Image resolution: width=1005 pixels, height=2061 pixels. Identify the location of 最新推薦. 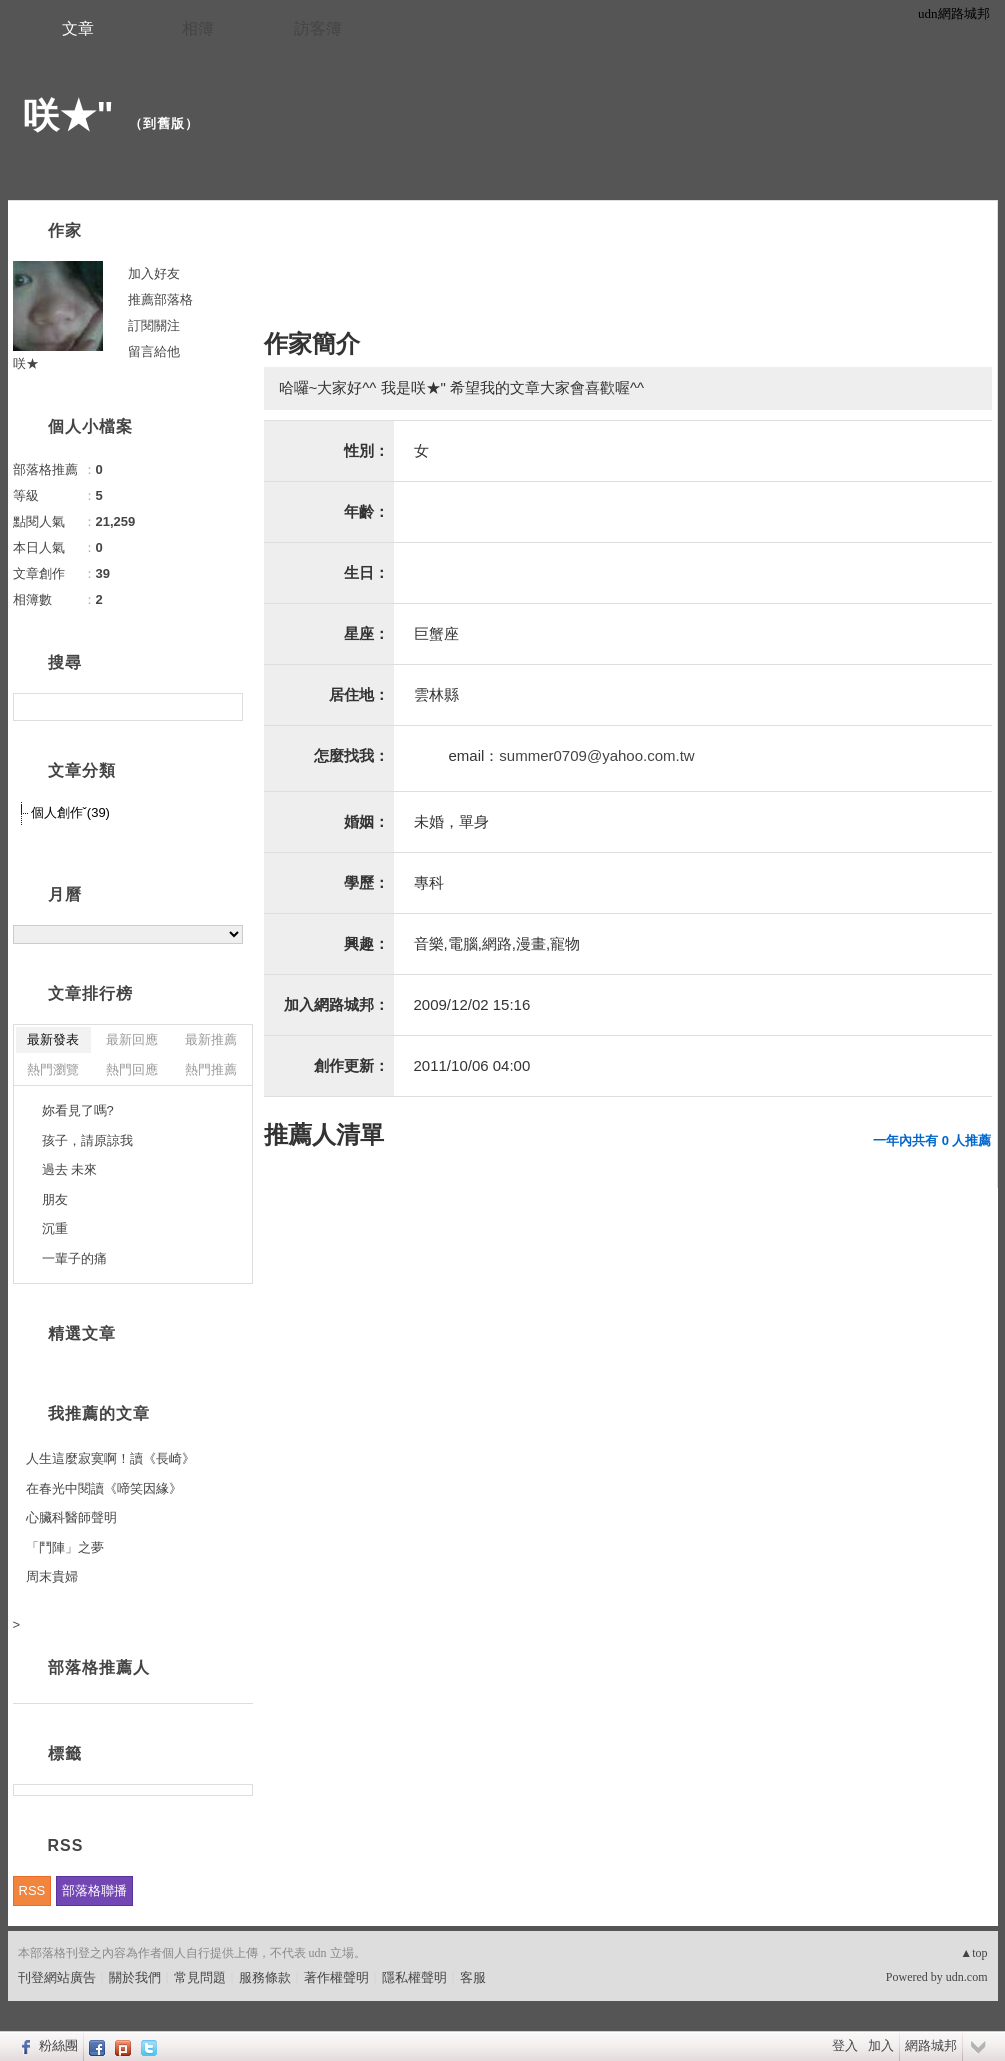
(211, 1039).